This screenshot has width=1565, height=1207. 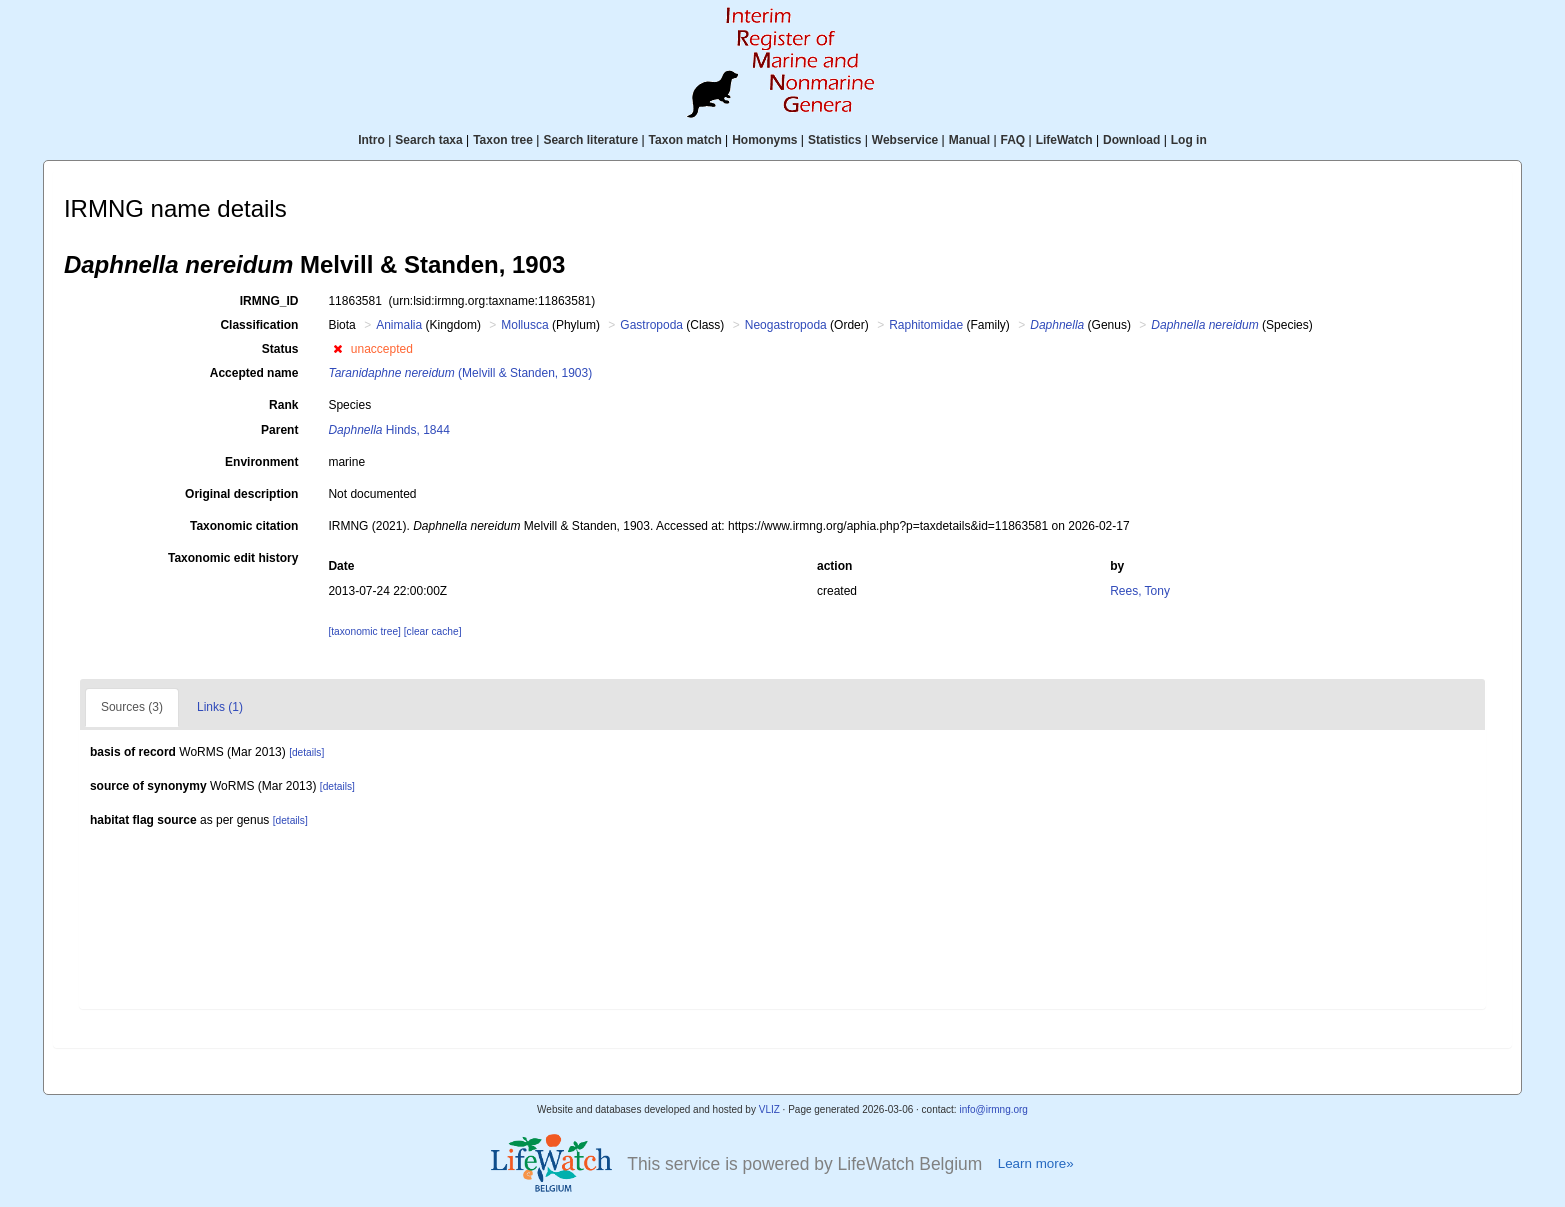 What do you see at coordinates (244, 526) in the screenshot?
I see `Taxonomic citation` at bounding box center [244, 526].